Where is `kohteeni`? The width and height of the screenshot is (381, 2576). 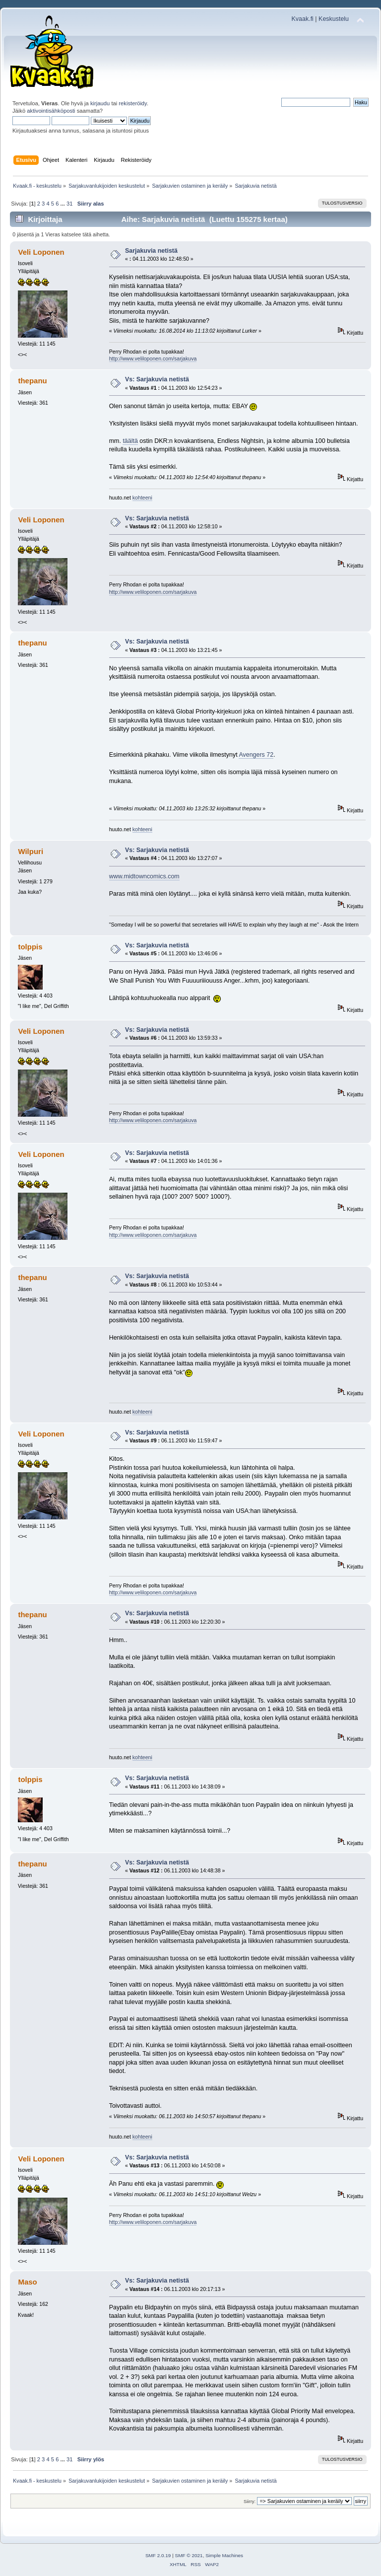
kohteeni is located at coordinates (142, 498).